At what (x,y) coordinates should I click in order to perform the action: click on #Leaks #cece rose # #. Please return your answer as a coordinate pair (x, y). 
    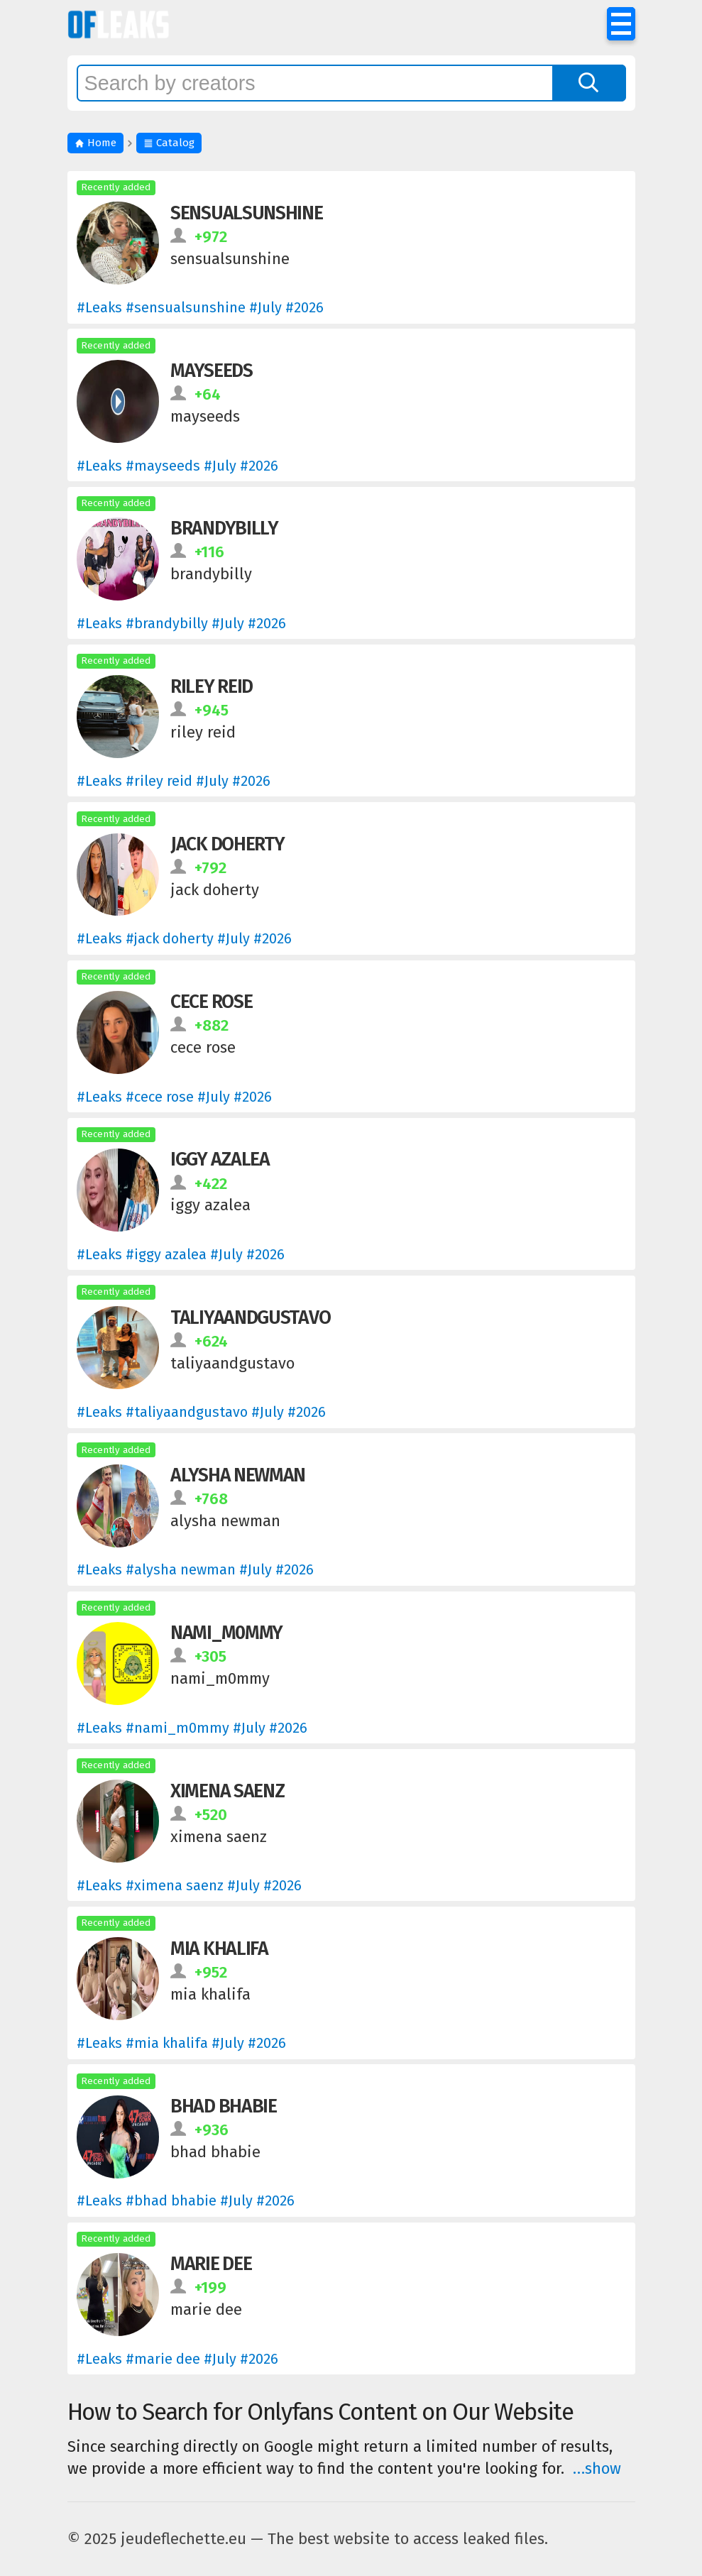
    Looking at the image, I should click on (174, 1096).